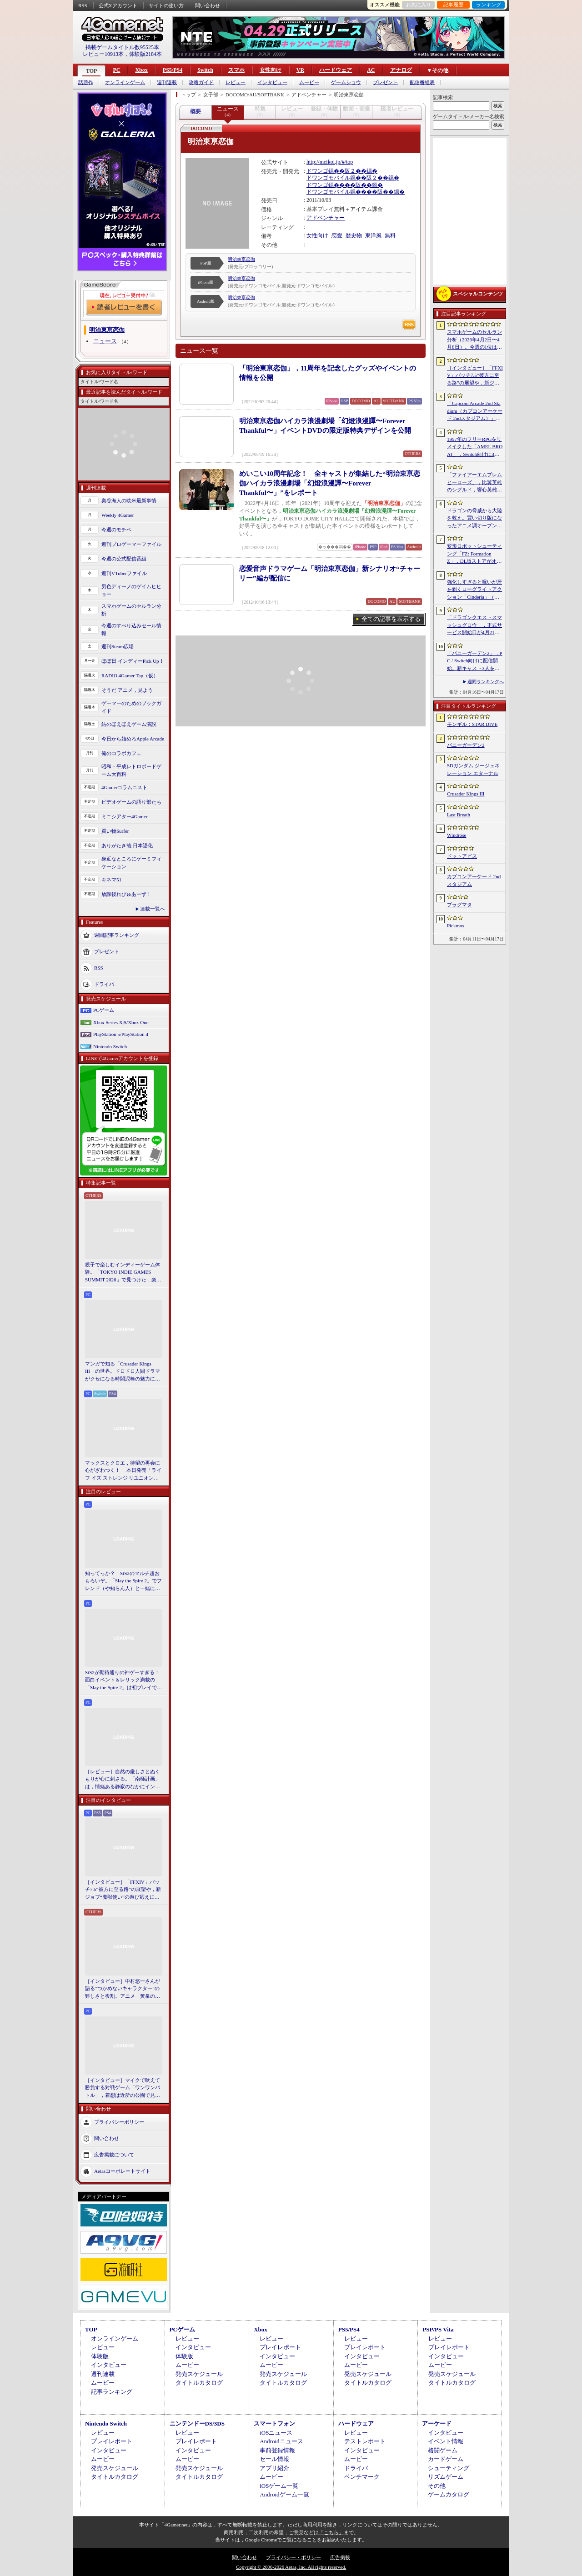 This screenshot has height=2576, width=582. Describe the element at coordinates (122, 1372) in the screenshot. I see `マンガで知る「Crusader Kings III」の世界。ドロドロ人間ドラマがクセになる時間泥棒の魅力に迫る【PR】` at that location.